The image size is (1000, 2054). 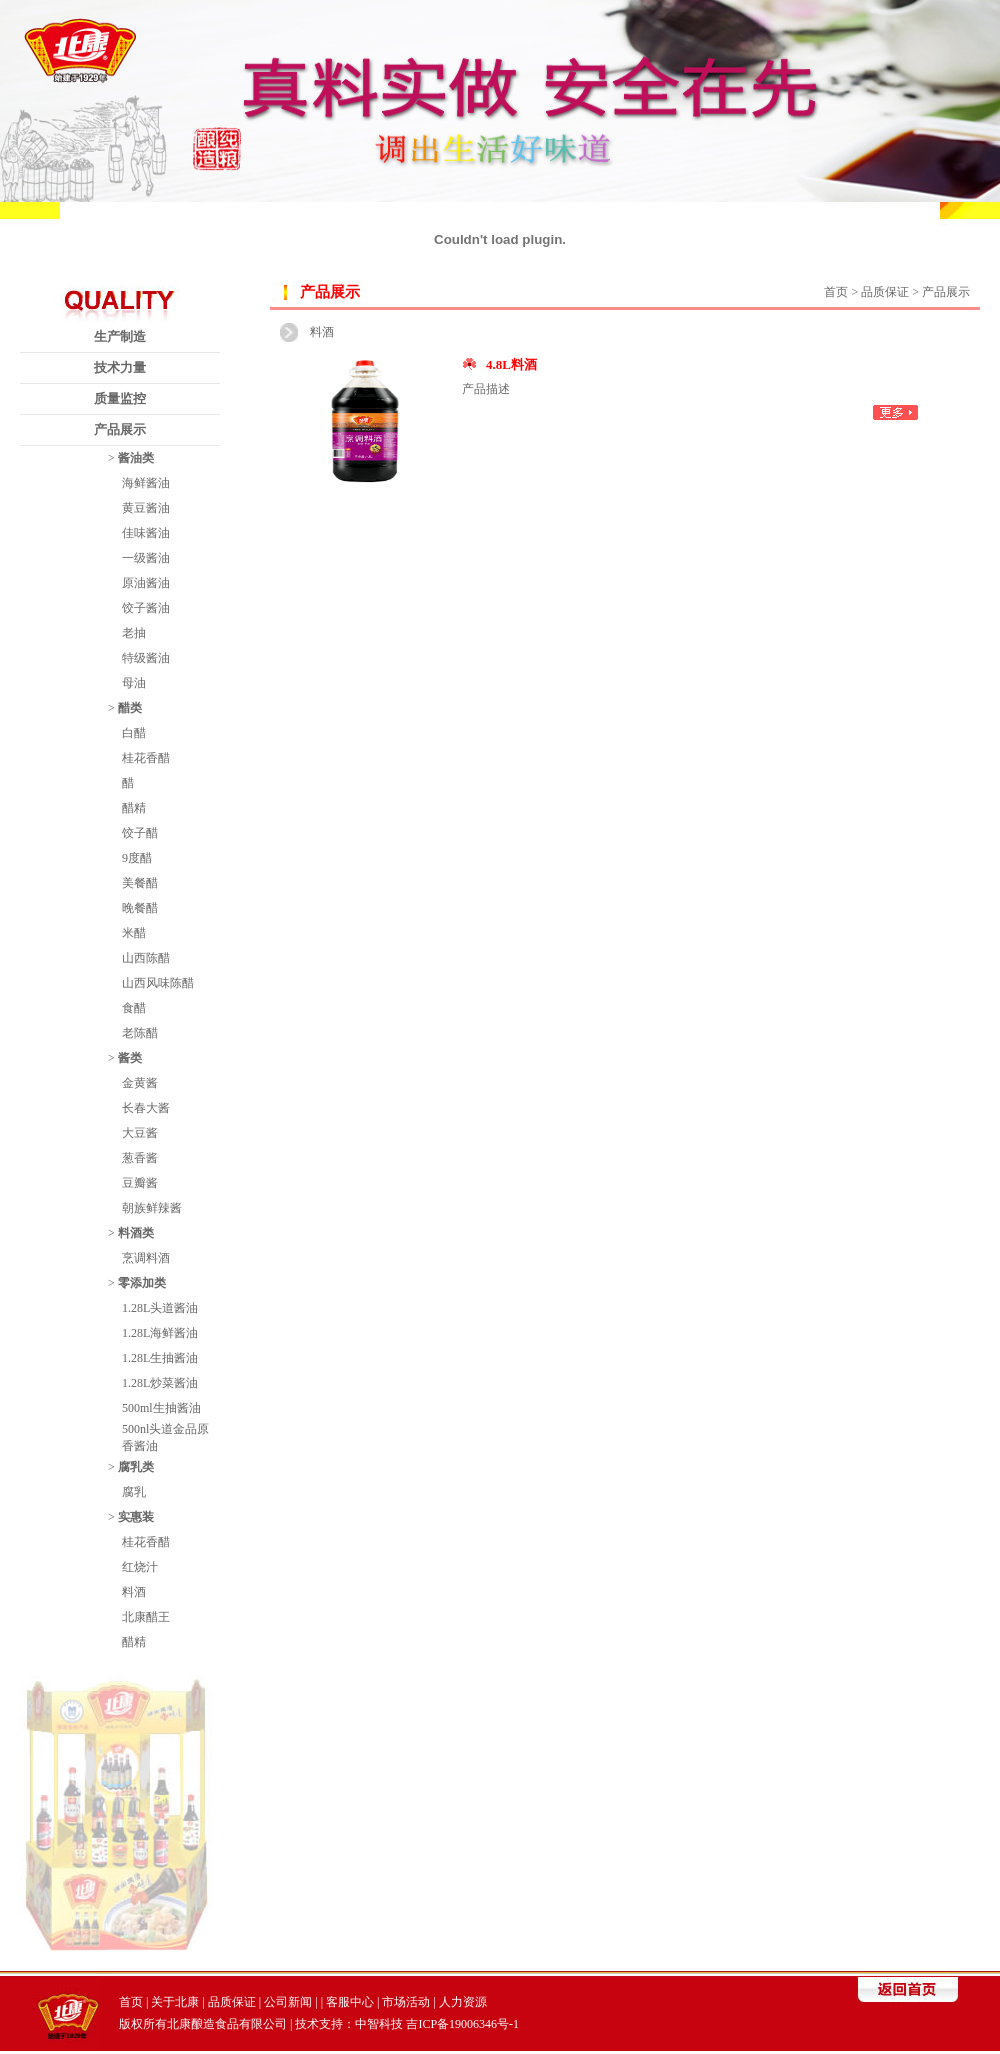 I want to click on 吉ICP备19006346号-1, so click(x=462, y=2024).